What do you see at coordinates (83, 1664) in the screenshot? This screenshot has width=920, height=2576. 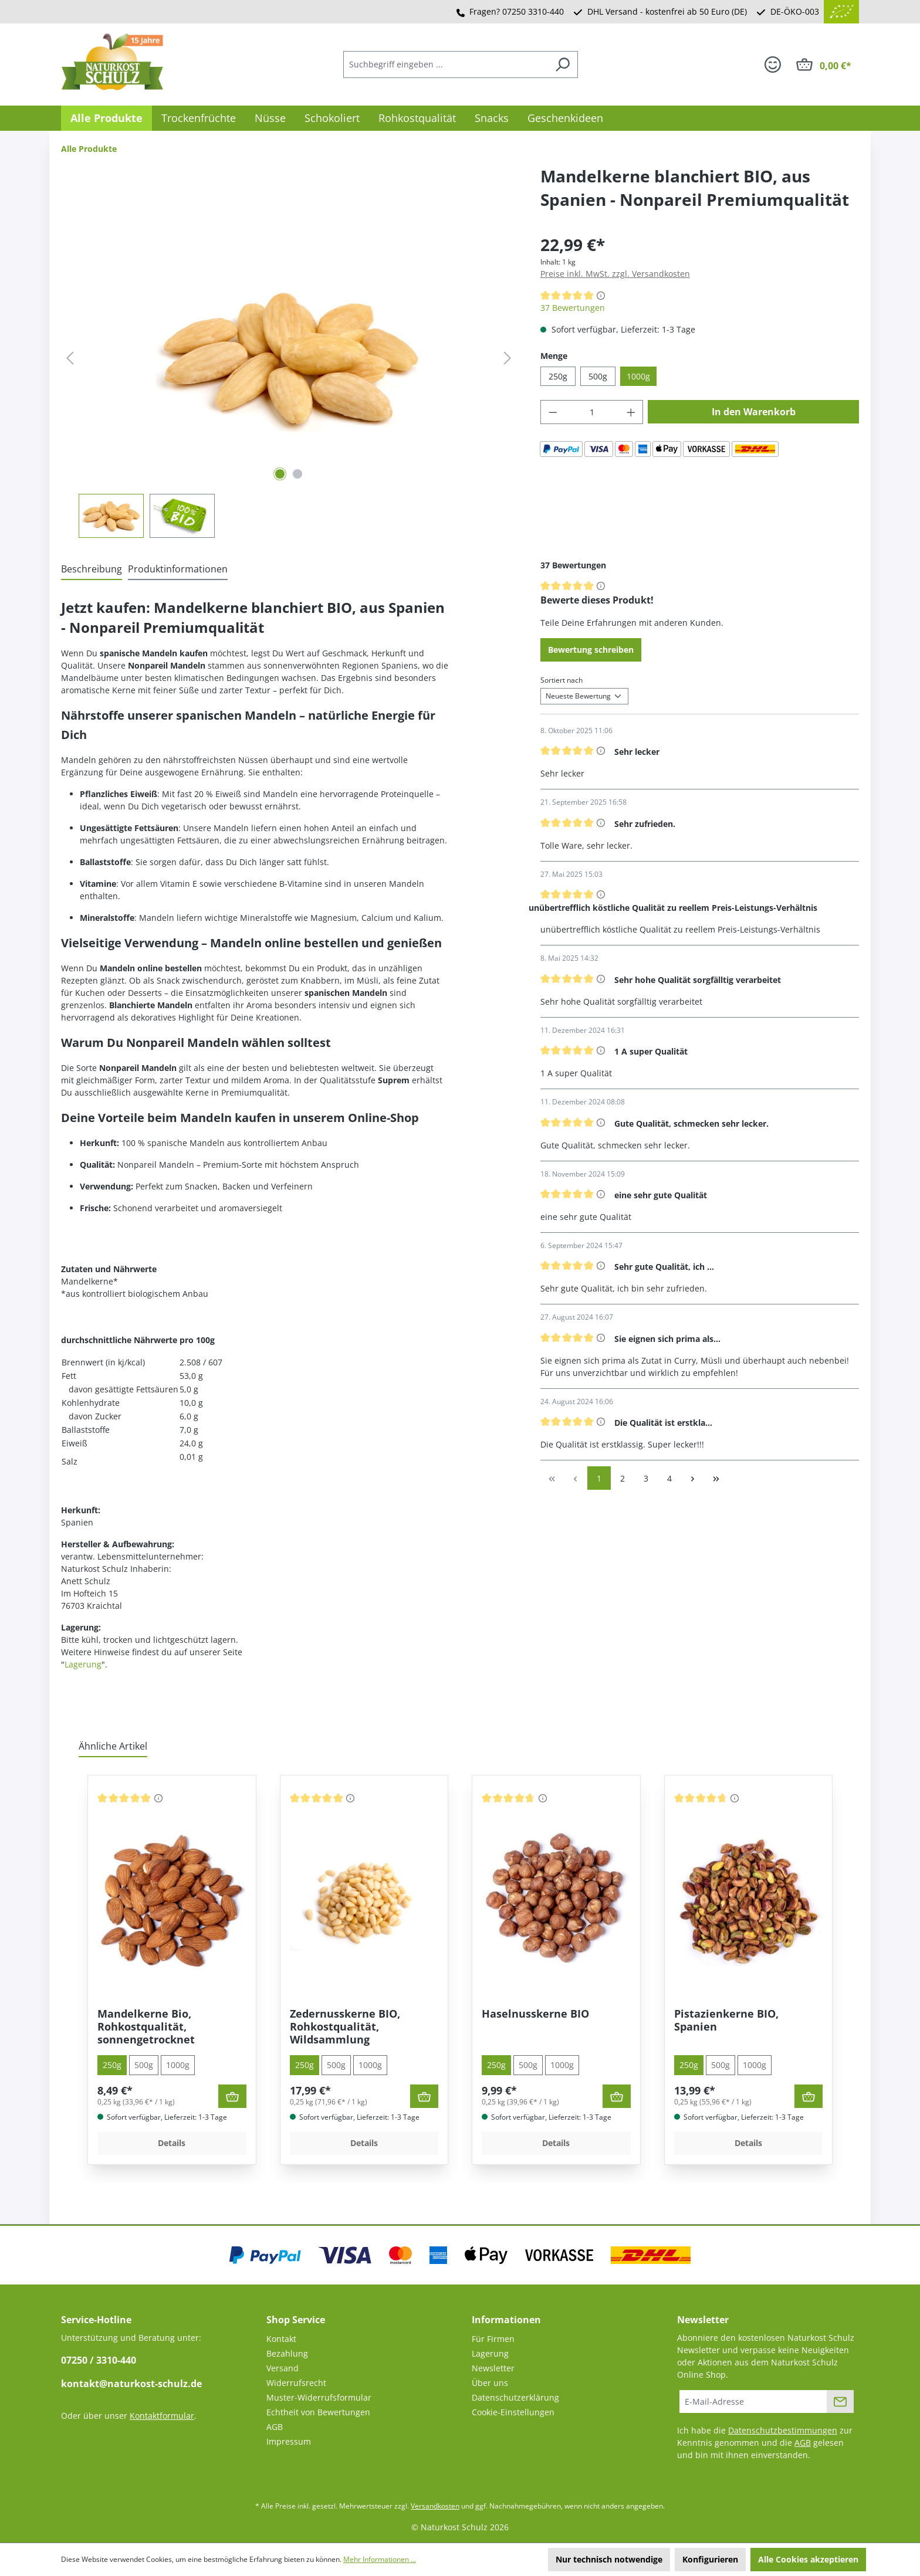 I see `Lagerung` at bounding box center [83, 1664].